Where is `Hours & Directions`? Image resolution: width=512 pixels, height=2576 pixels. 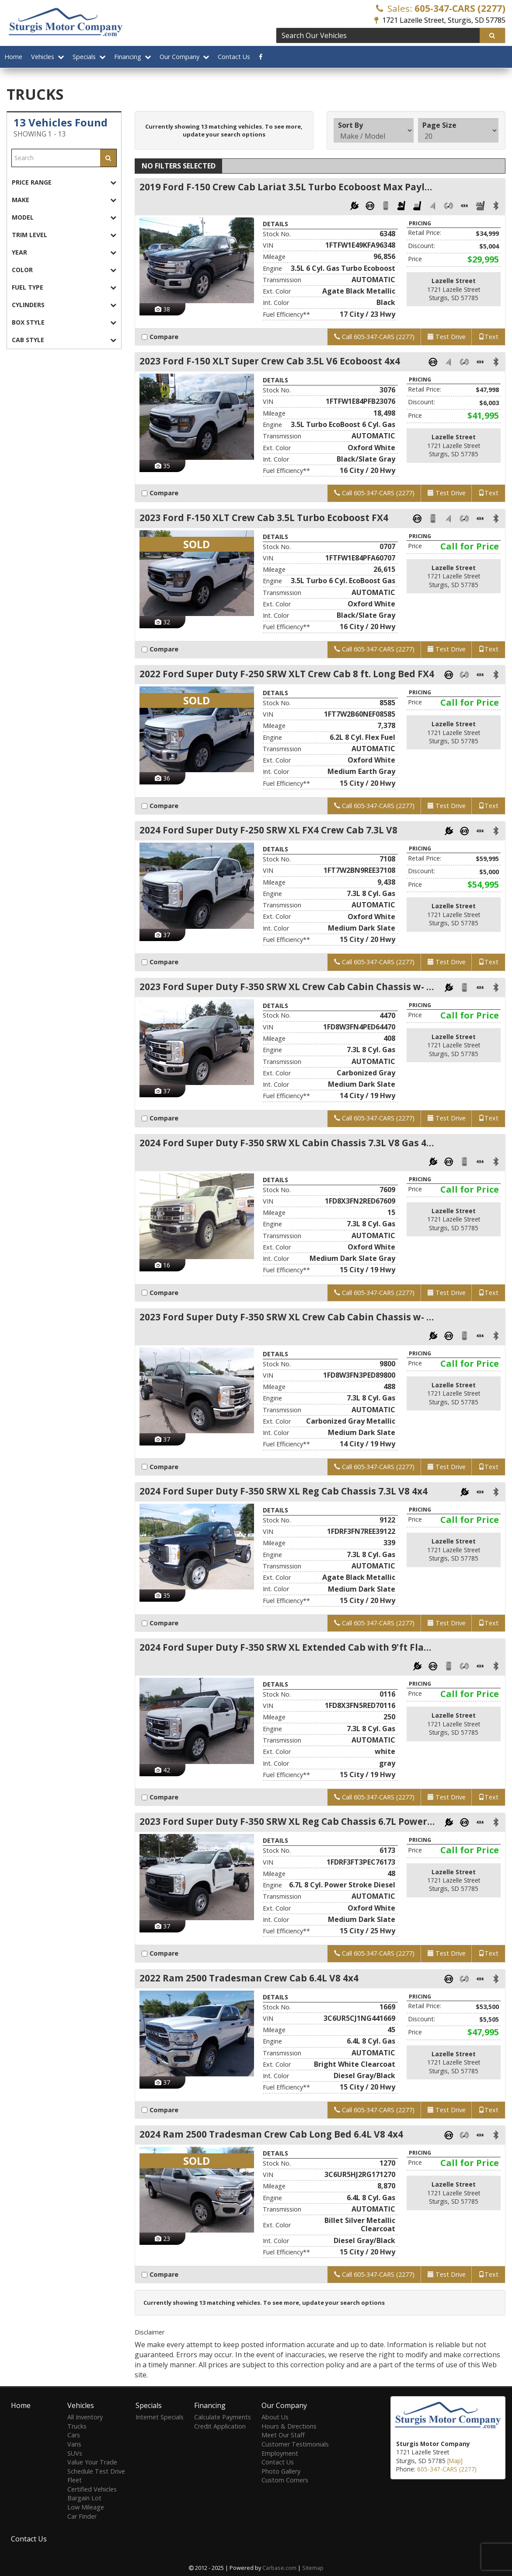 Hours & Directions is located at coordinates (289, 2426).